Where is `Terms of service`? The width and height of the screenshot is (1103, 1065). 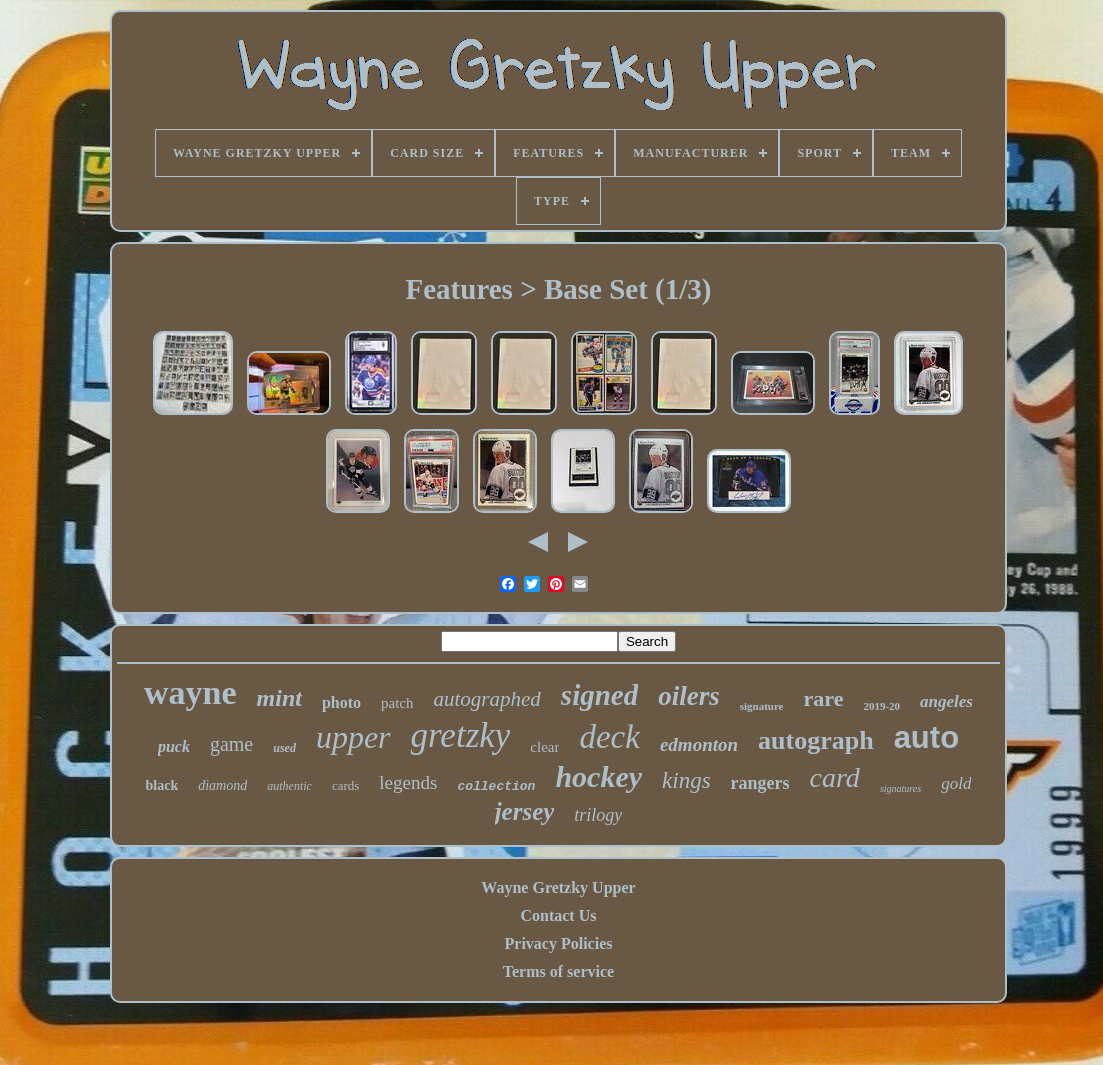 Terms of service is located at coordinates (558, 971).